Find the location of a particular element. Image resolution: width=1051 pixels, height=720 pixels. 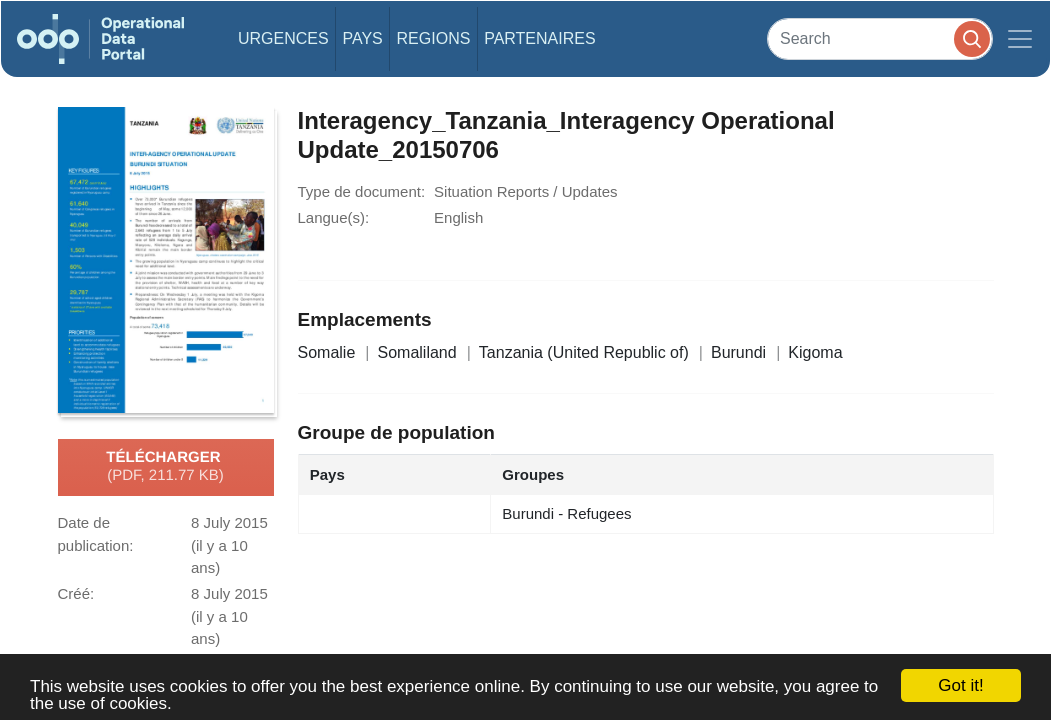

[Search] is located at coordinates (880, 38).